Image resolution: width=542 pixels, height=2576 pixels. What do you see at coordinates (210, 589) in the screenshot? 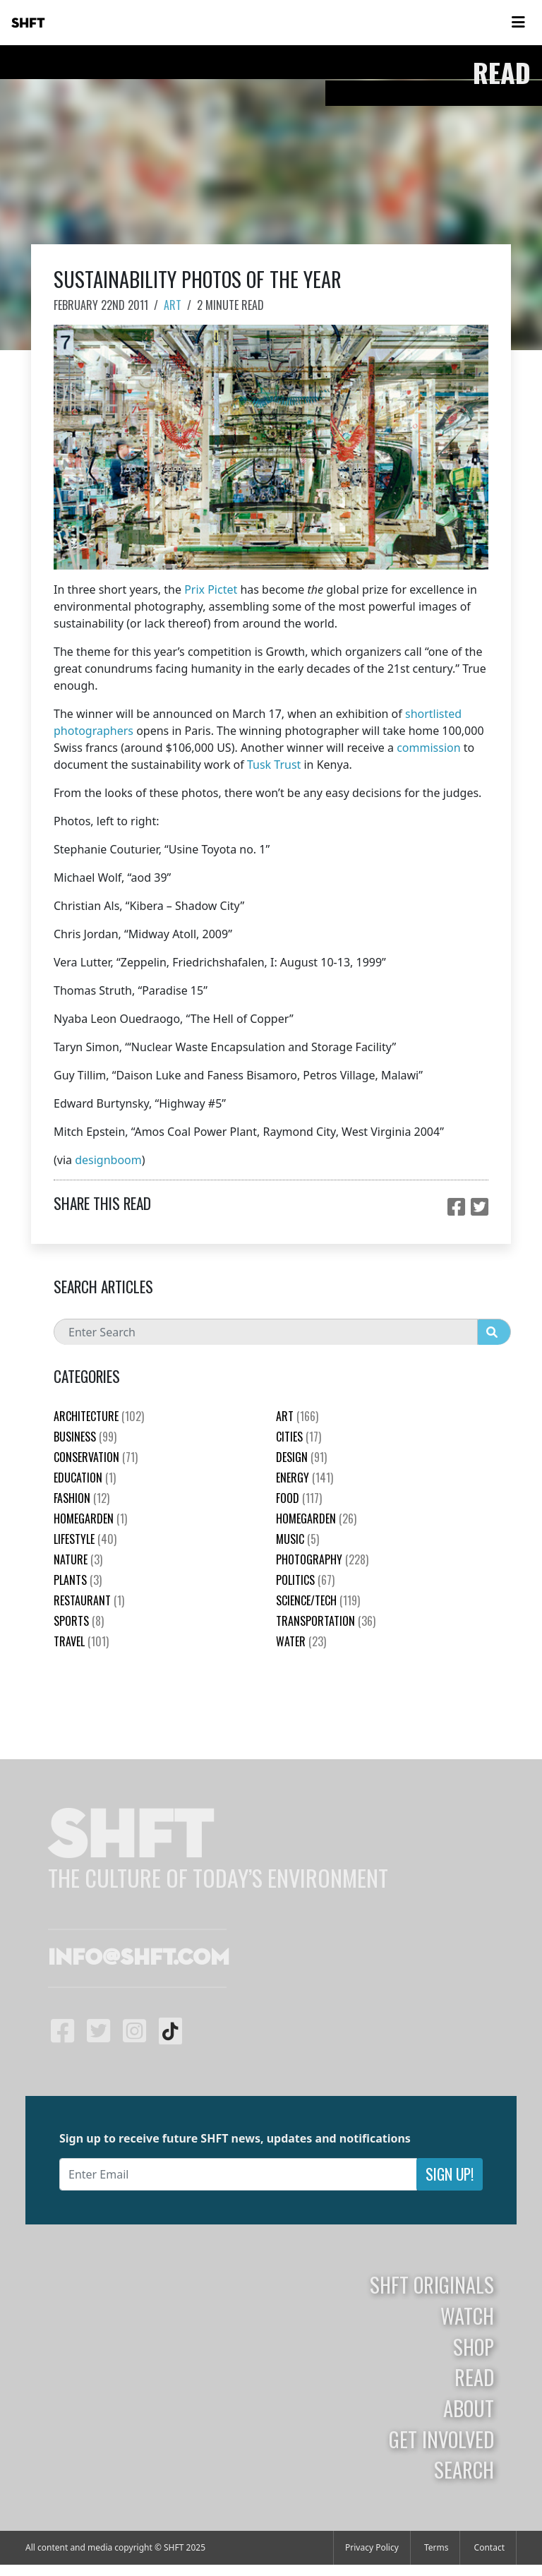
I see `Prix Pictet` at bounding box center [210, 589].